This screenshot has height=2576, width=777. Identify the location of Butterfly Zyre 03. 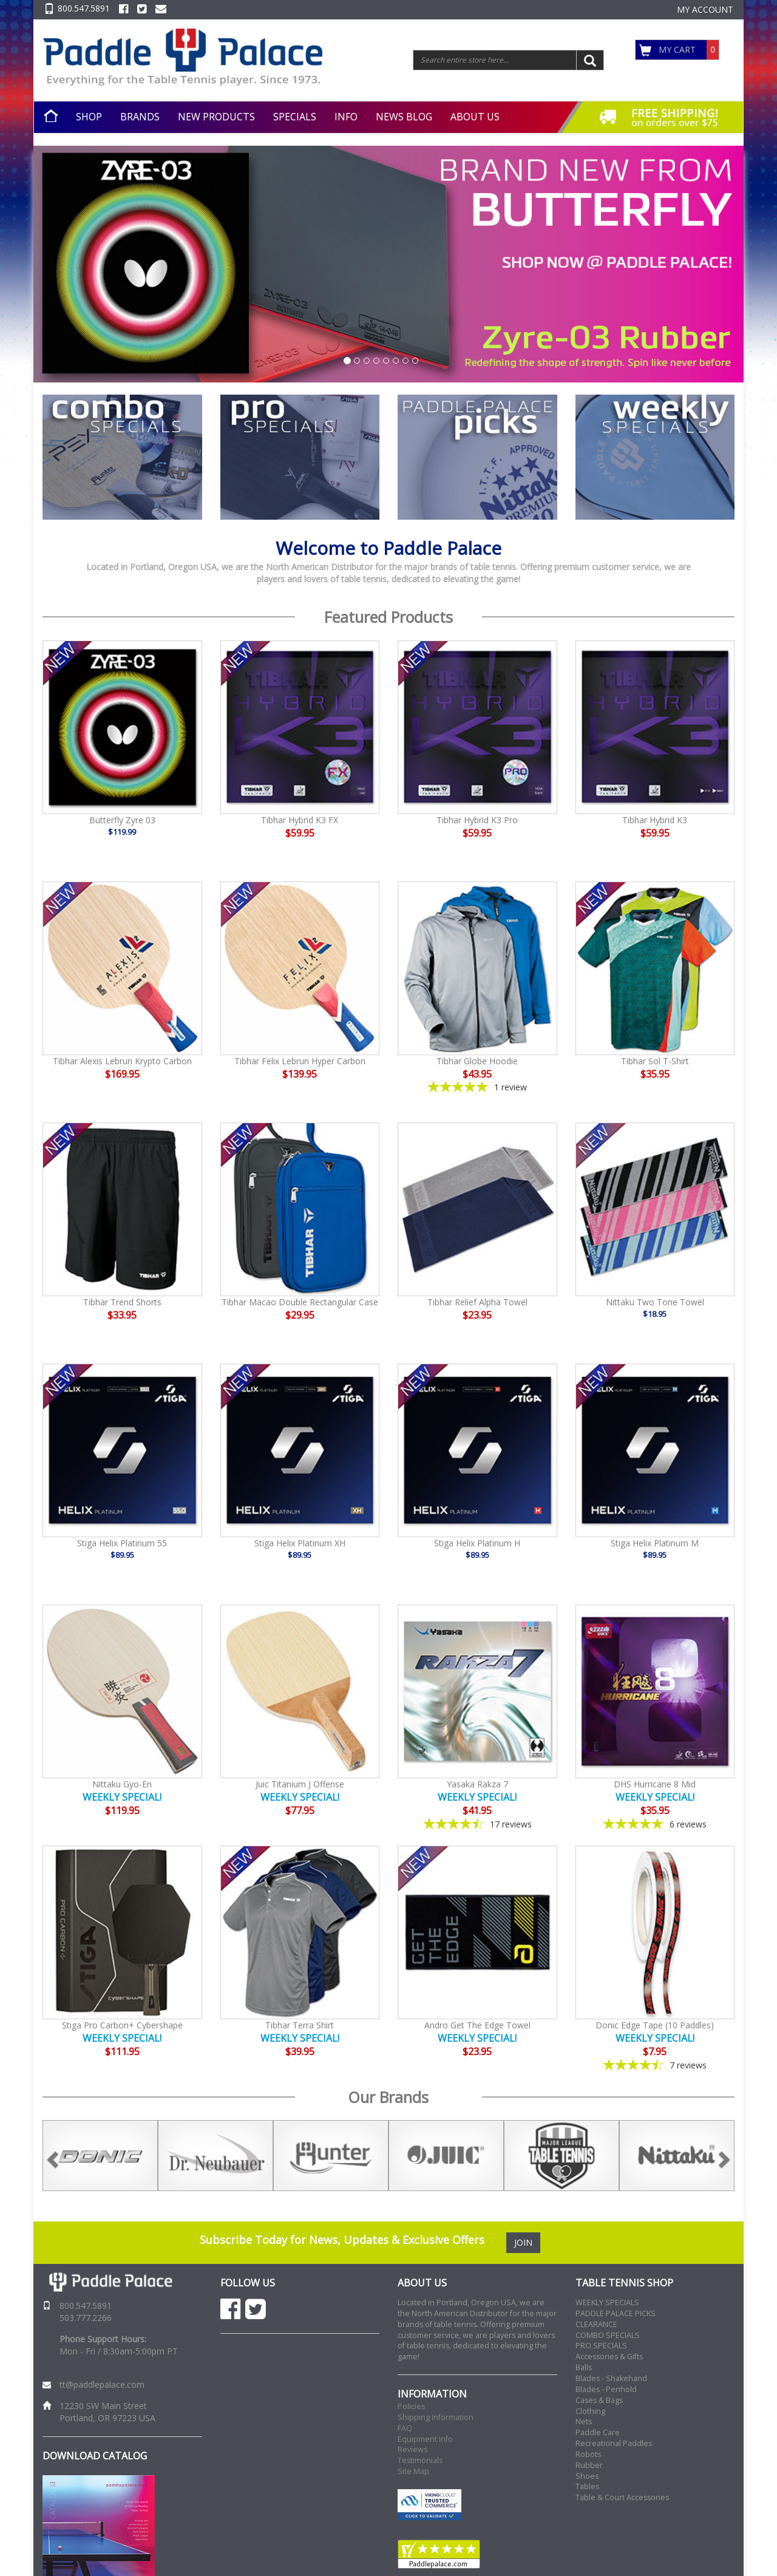
(122, 820).